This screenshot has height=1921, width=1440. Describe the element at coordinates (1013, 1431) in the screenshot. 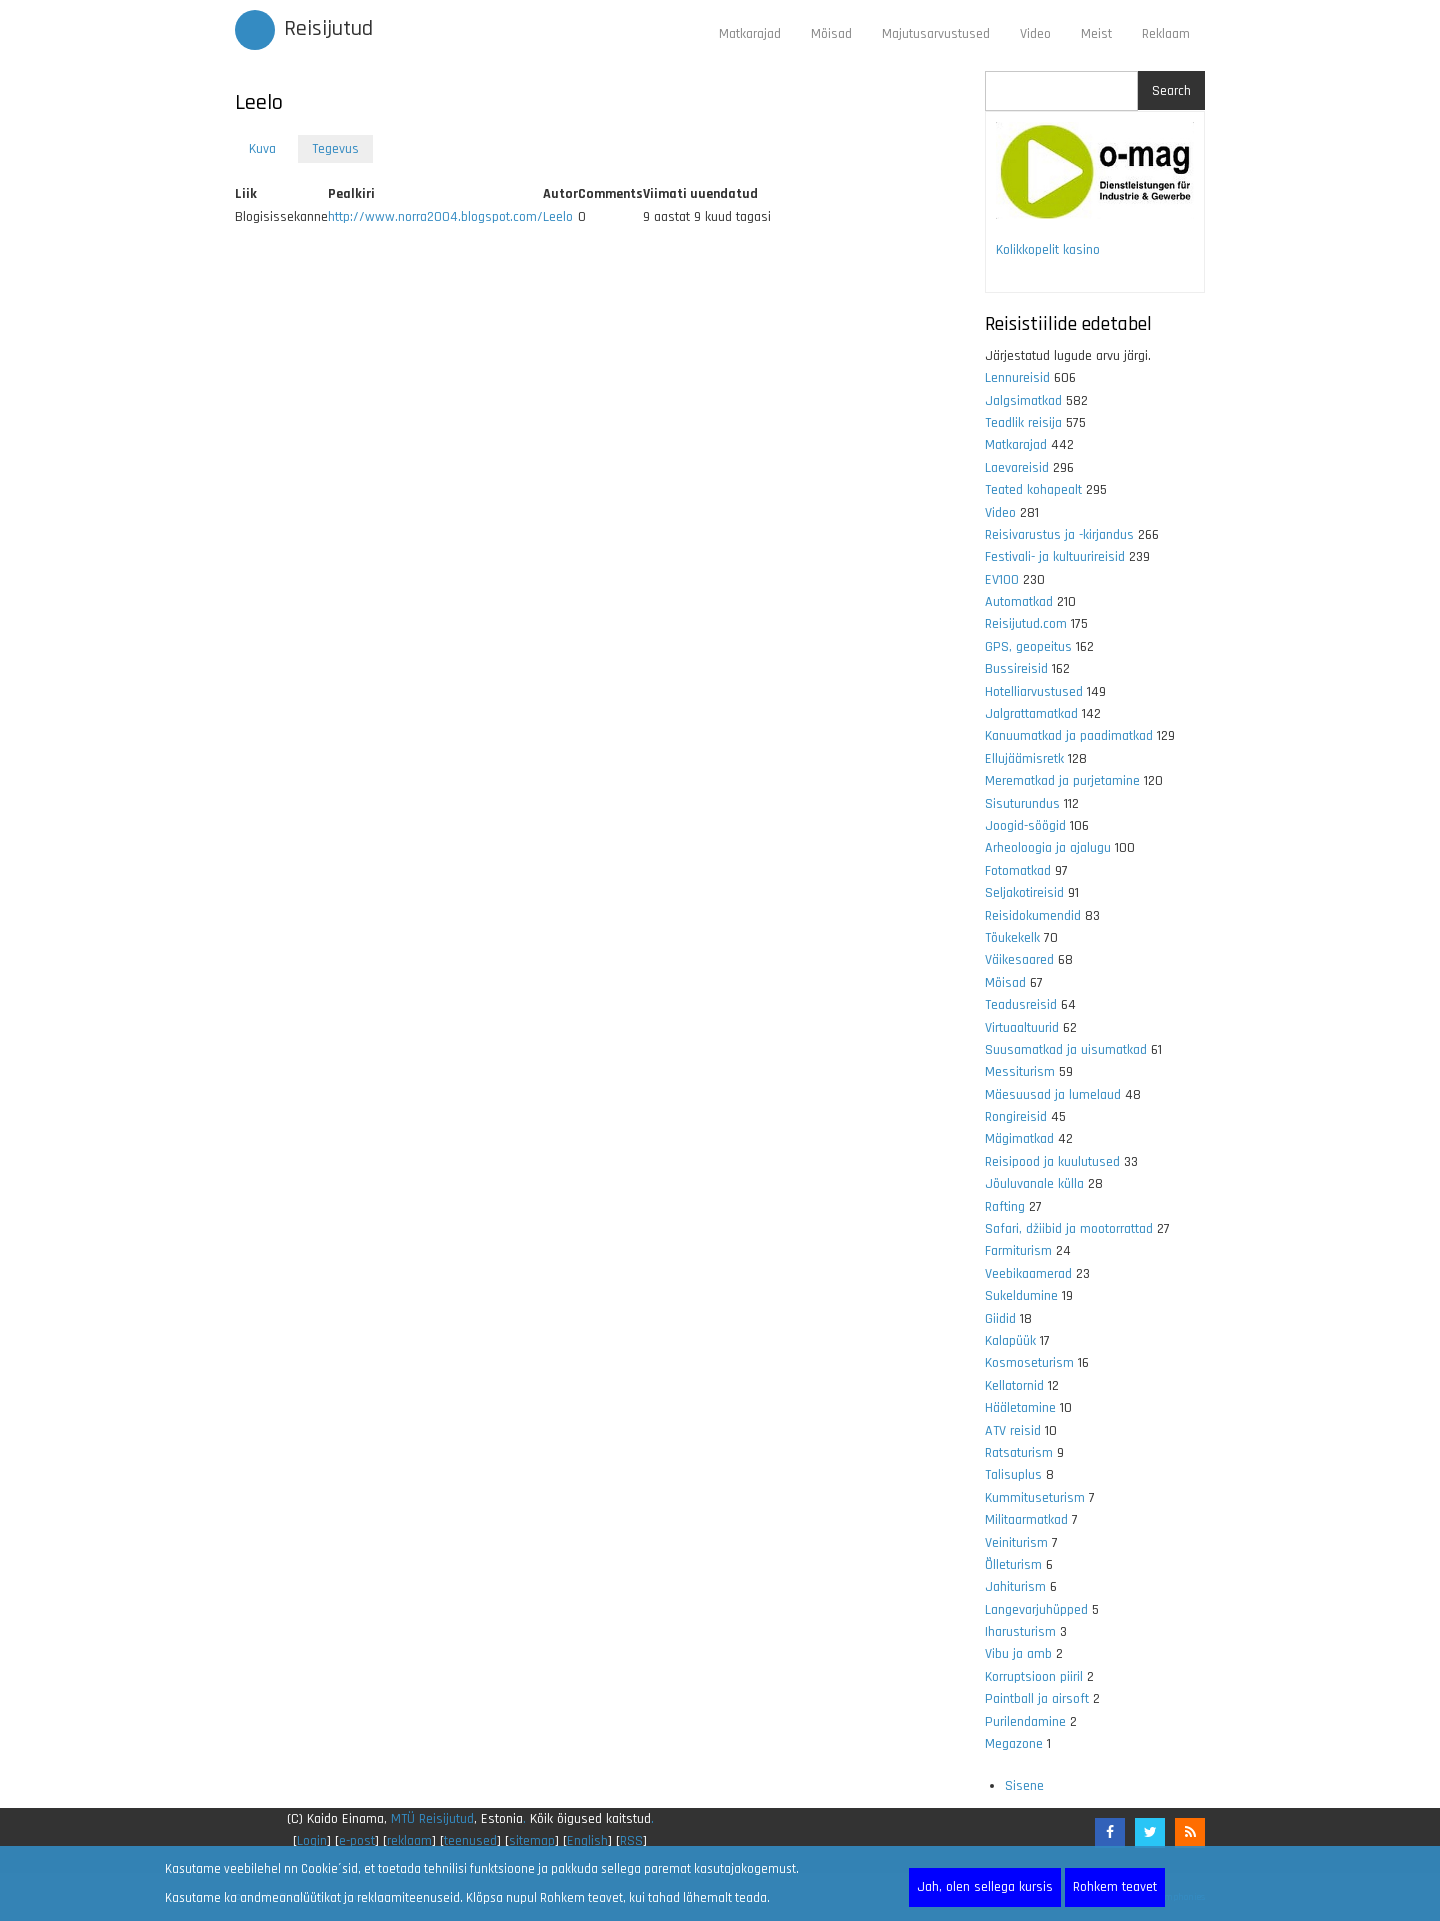

I see `ATV reisid` at that location.